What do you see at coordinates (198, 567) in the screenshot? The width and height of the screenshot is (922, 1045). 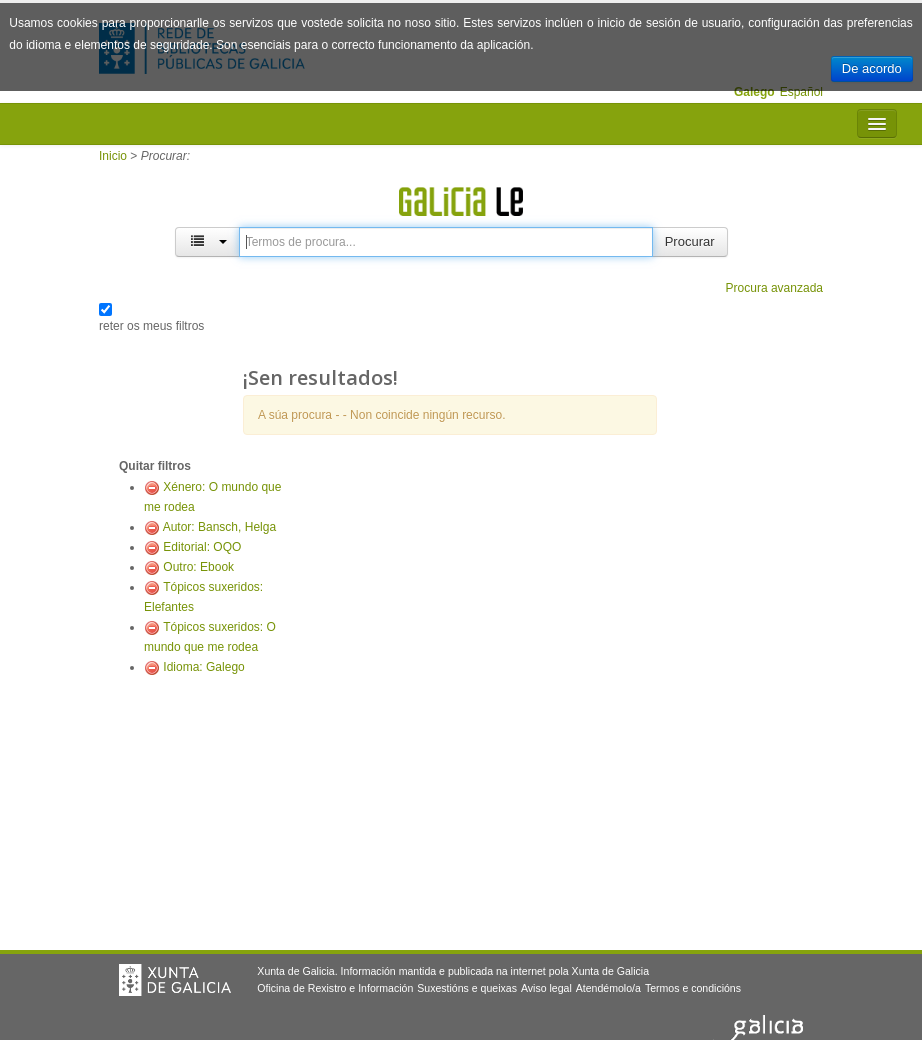 I see `Outro: Ebook` at bounding box center [198, 567].